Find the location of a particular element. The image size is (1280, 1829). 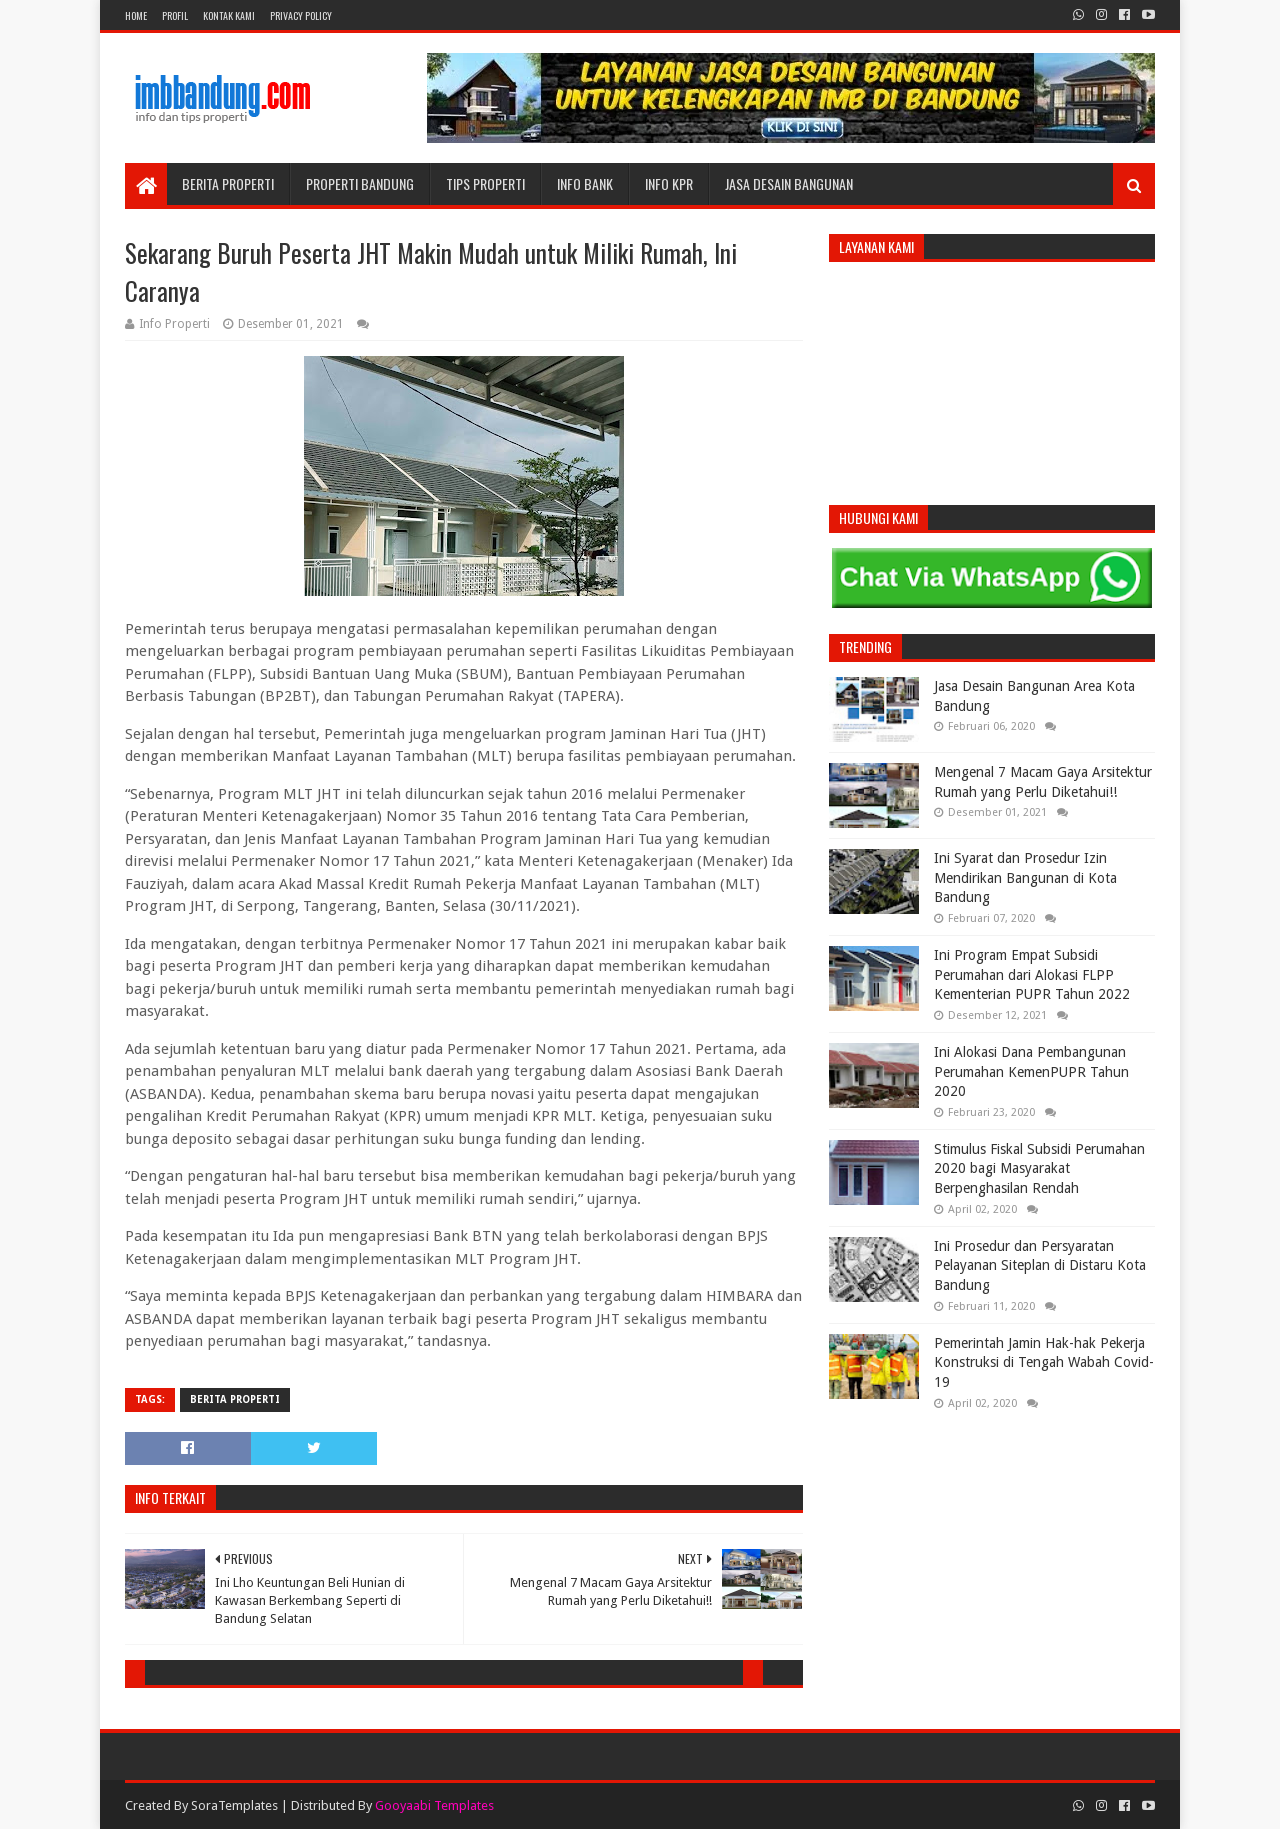

Ini Prosedur dan Persyaratan Pelayanan Siteplan di Distaru Kota Bandung is located at coordinates (1040, 1265).